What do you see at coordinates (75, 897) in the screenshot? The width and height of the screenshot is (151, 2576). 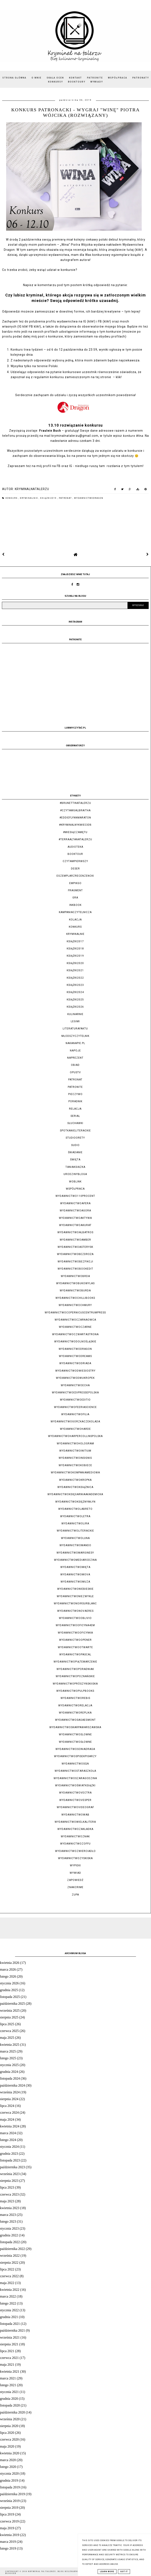 I see `gra` at bounding box center [75, 897].